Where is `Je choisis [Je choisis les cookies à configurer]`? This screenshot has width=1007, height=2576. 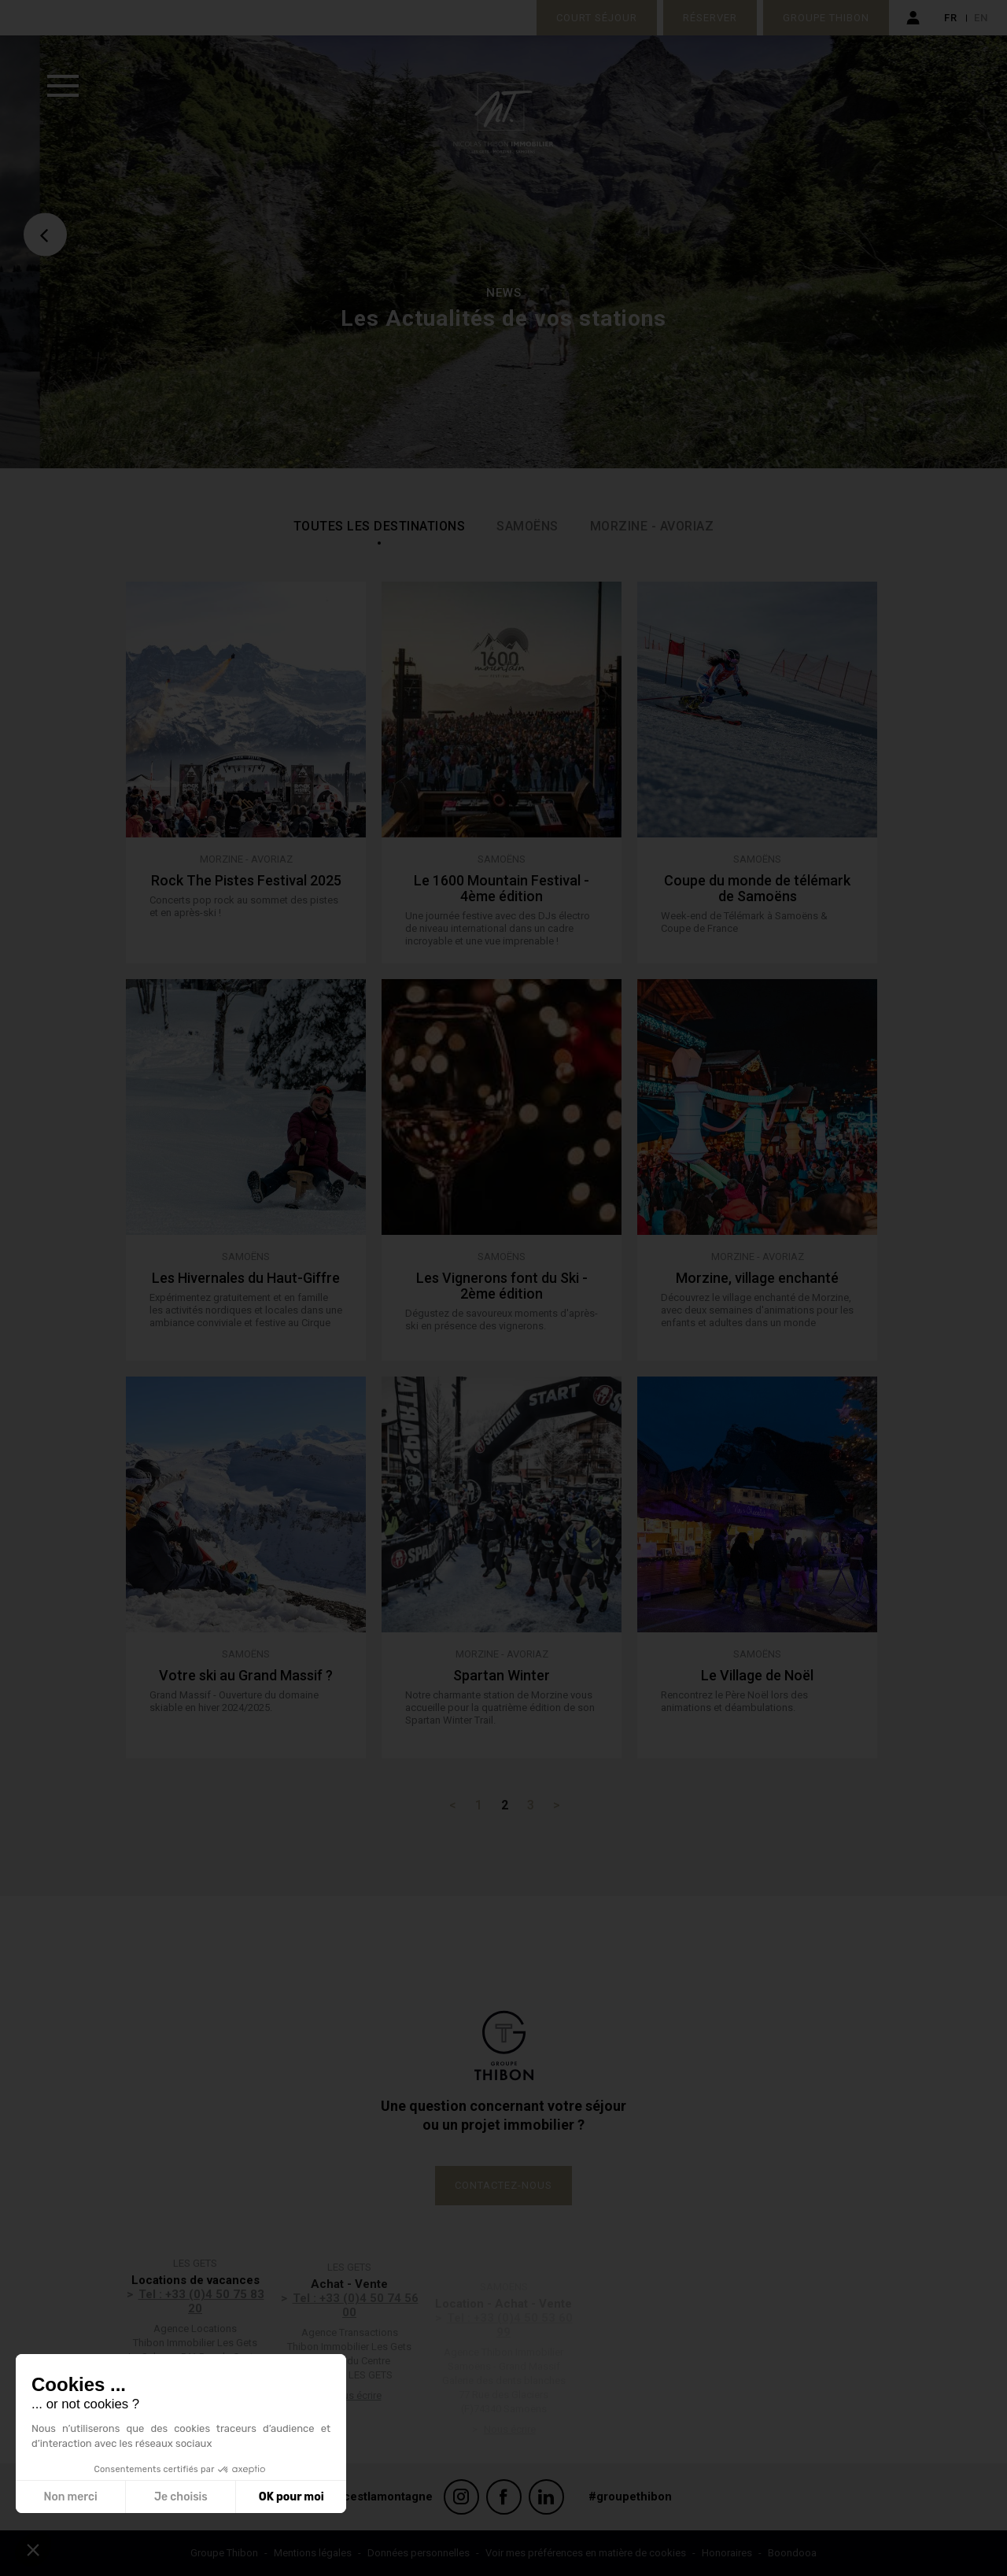
Je choisis [Je choisis les cookies à configurer] is located at coordinates (181, 2497).